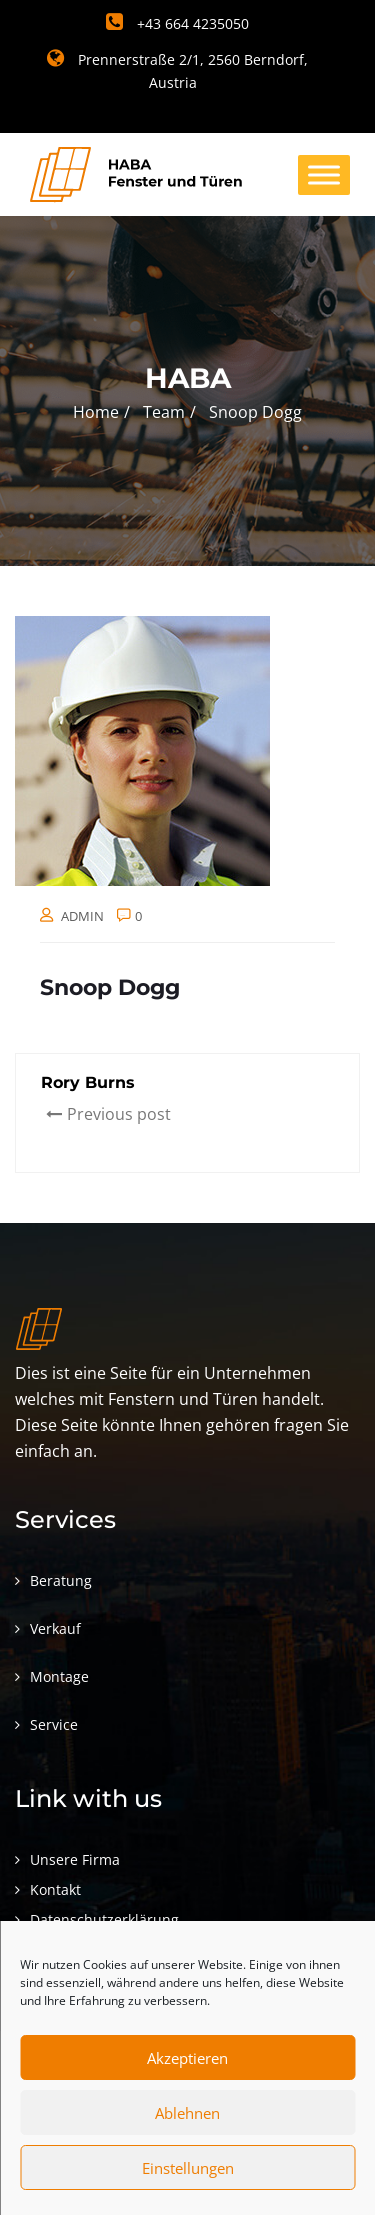 The width and height of the screenshot is (375, 2215). Describe the element at coordinates (75, 1859) in the screenshot. I see `Unsere Firma` at that location.